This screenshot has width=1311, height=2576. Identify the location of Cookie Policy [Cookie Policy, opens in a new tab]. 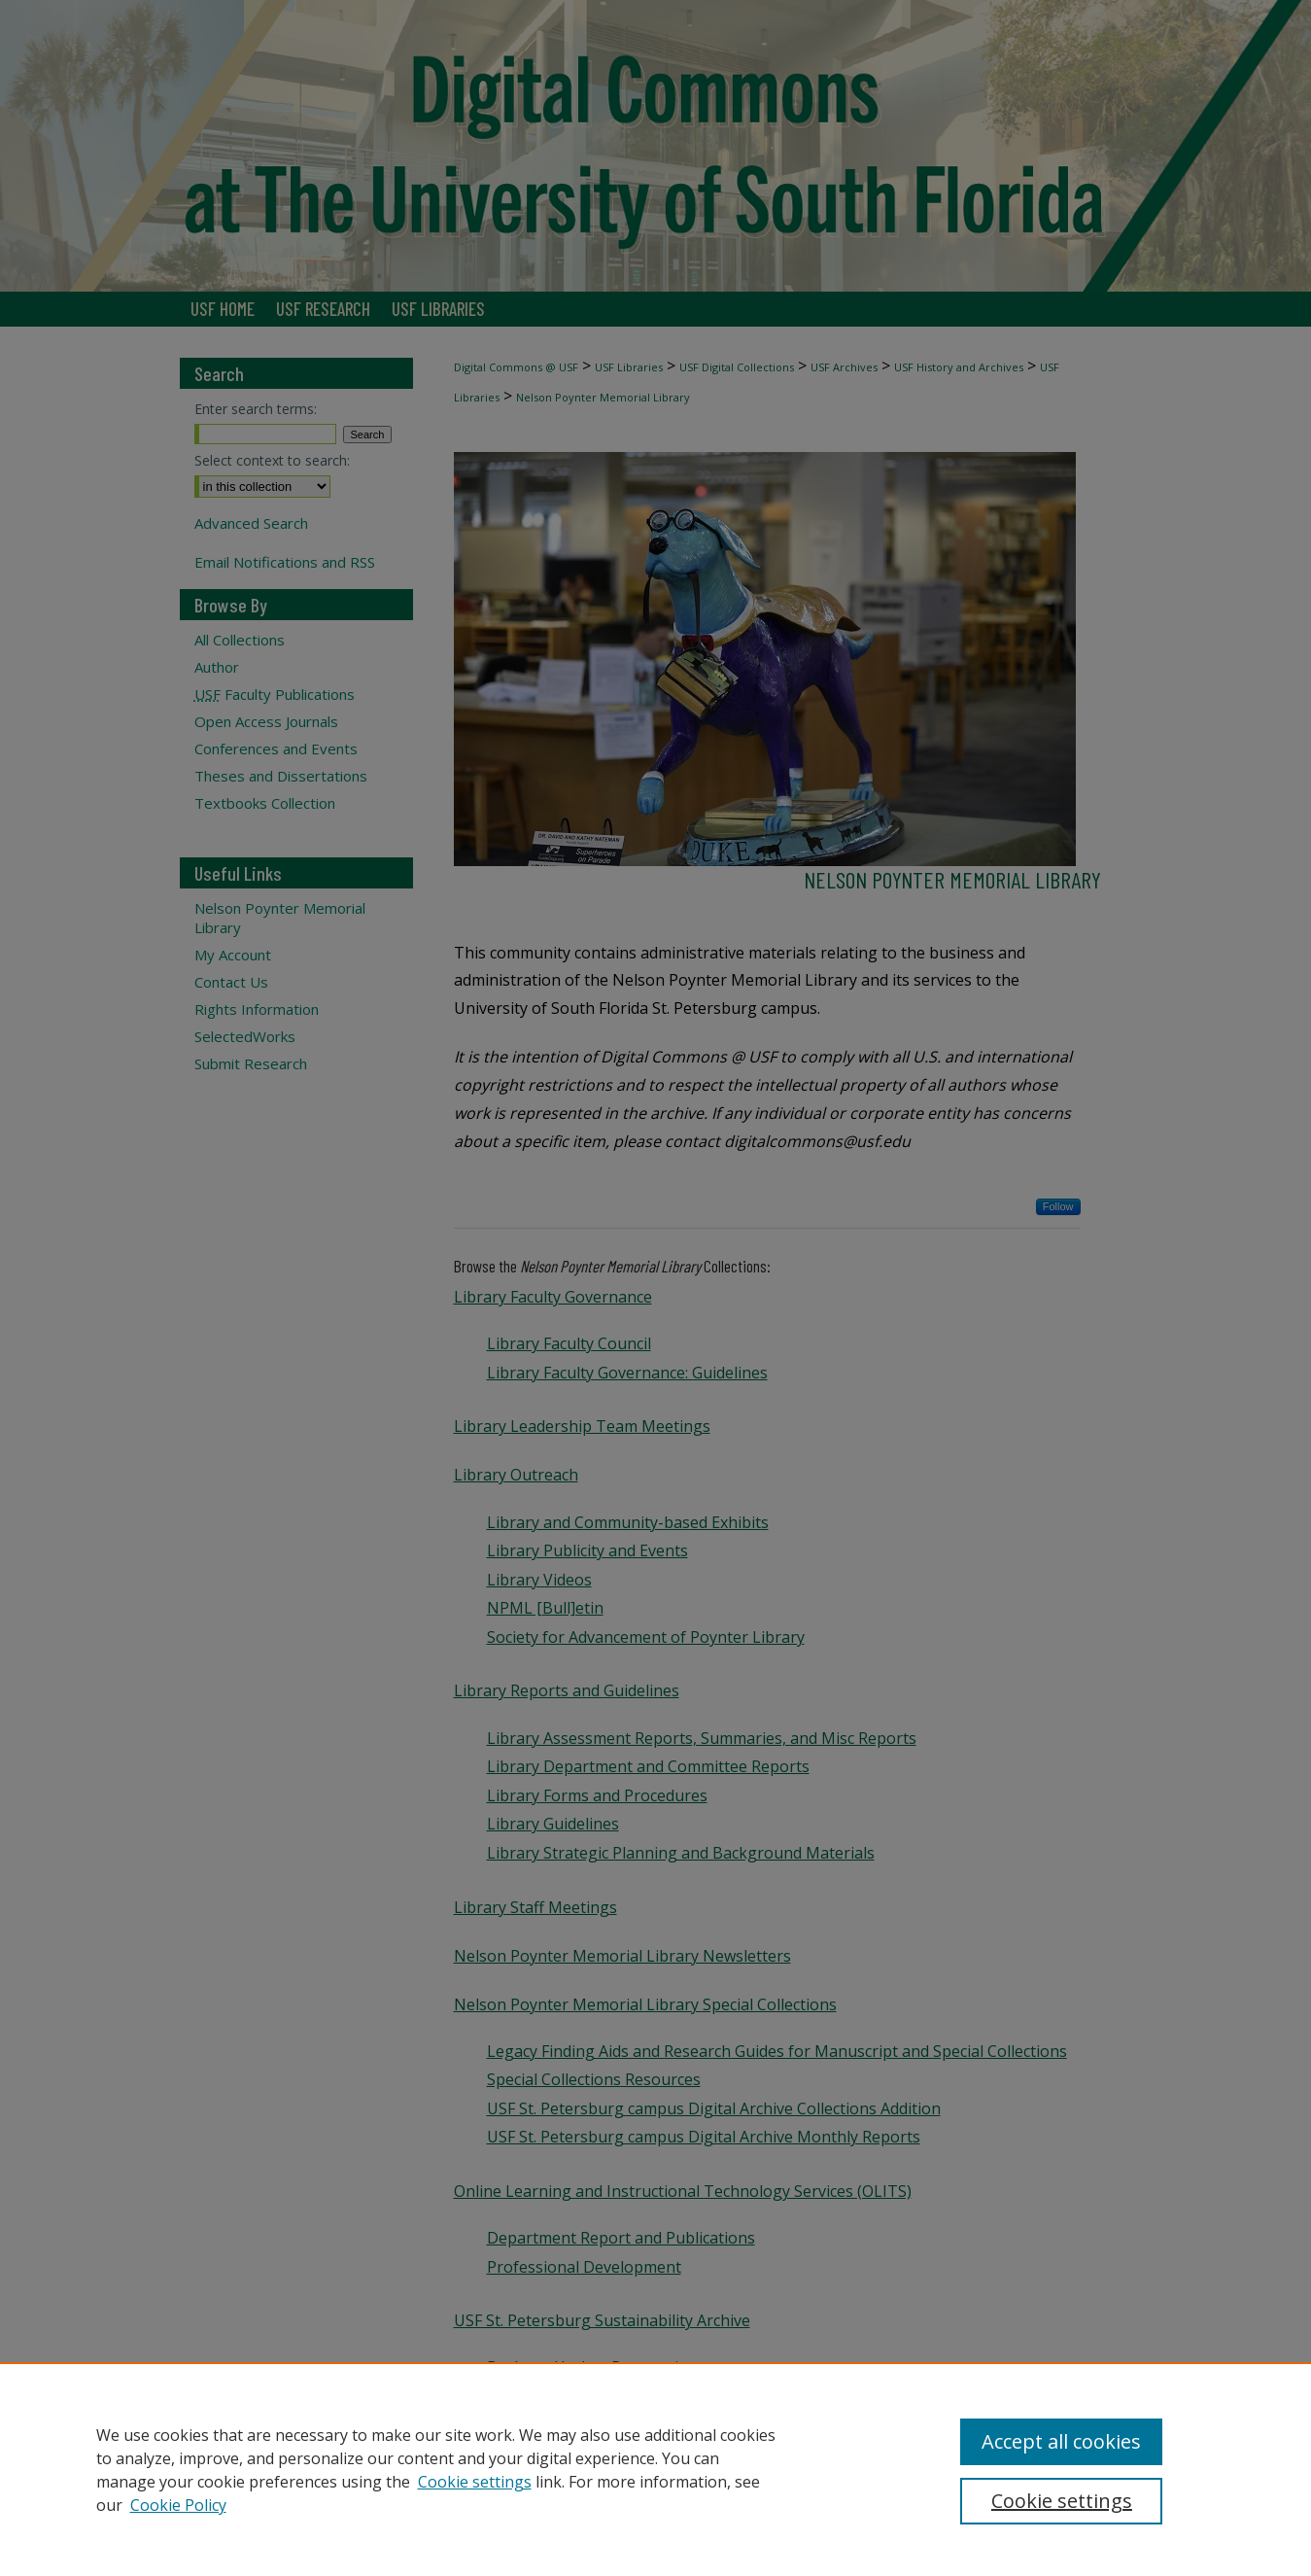
(178, 2505).